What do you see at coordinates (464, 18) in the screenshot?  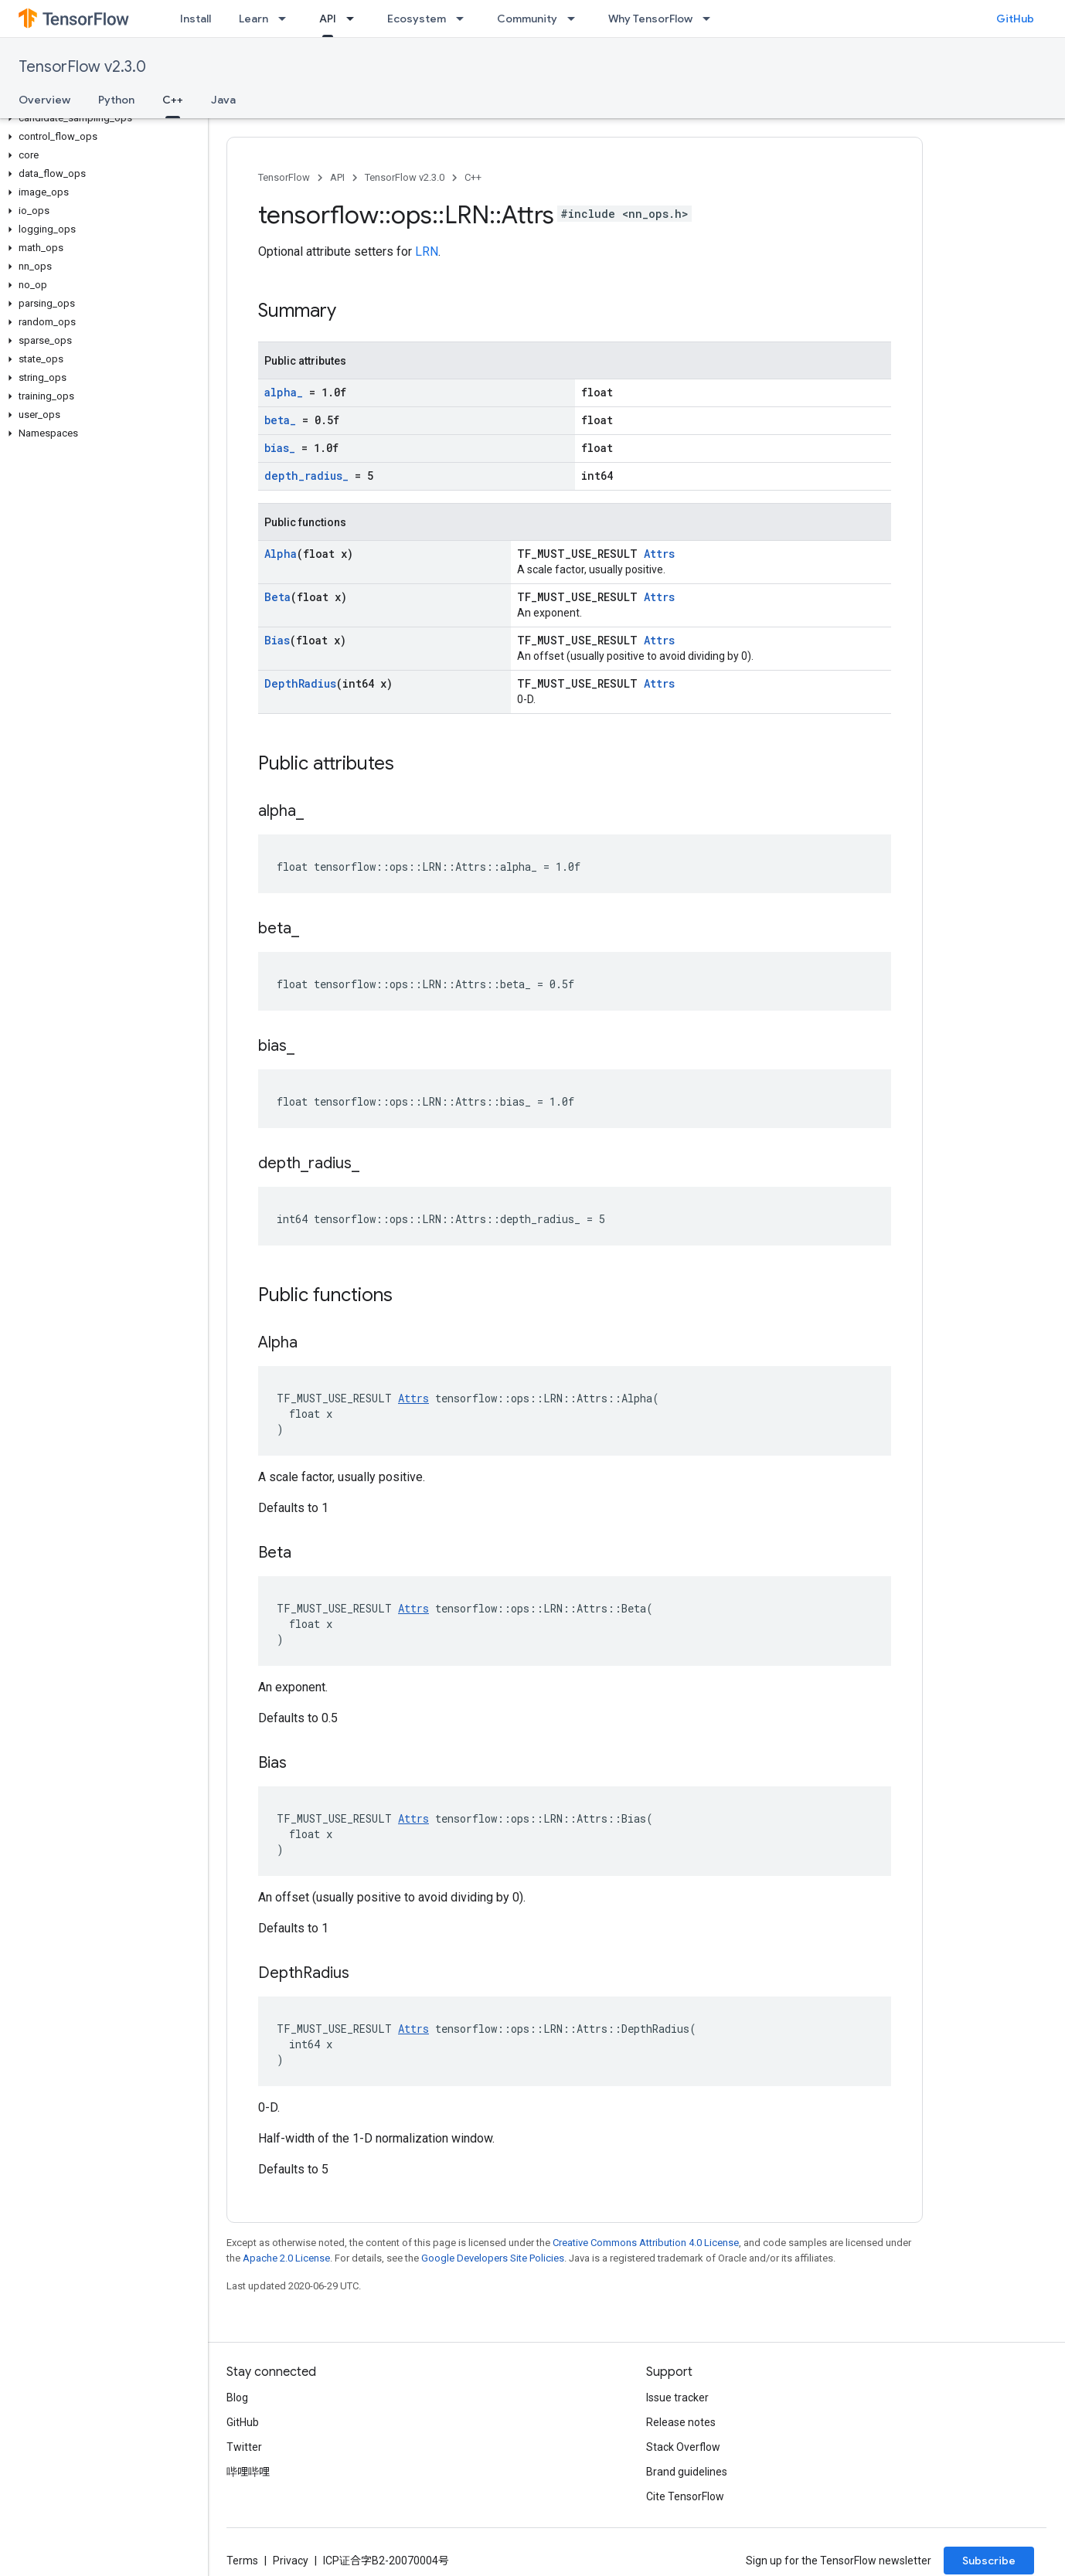 I see `[Dropdown menu for Ecosystem]` at bounding box center [464, 18].